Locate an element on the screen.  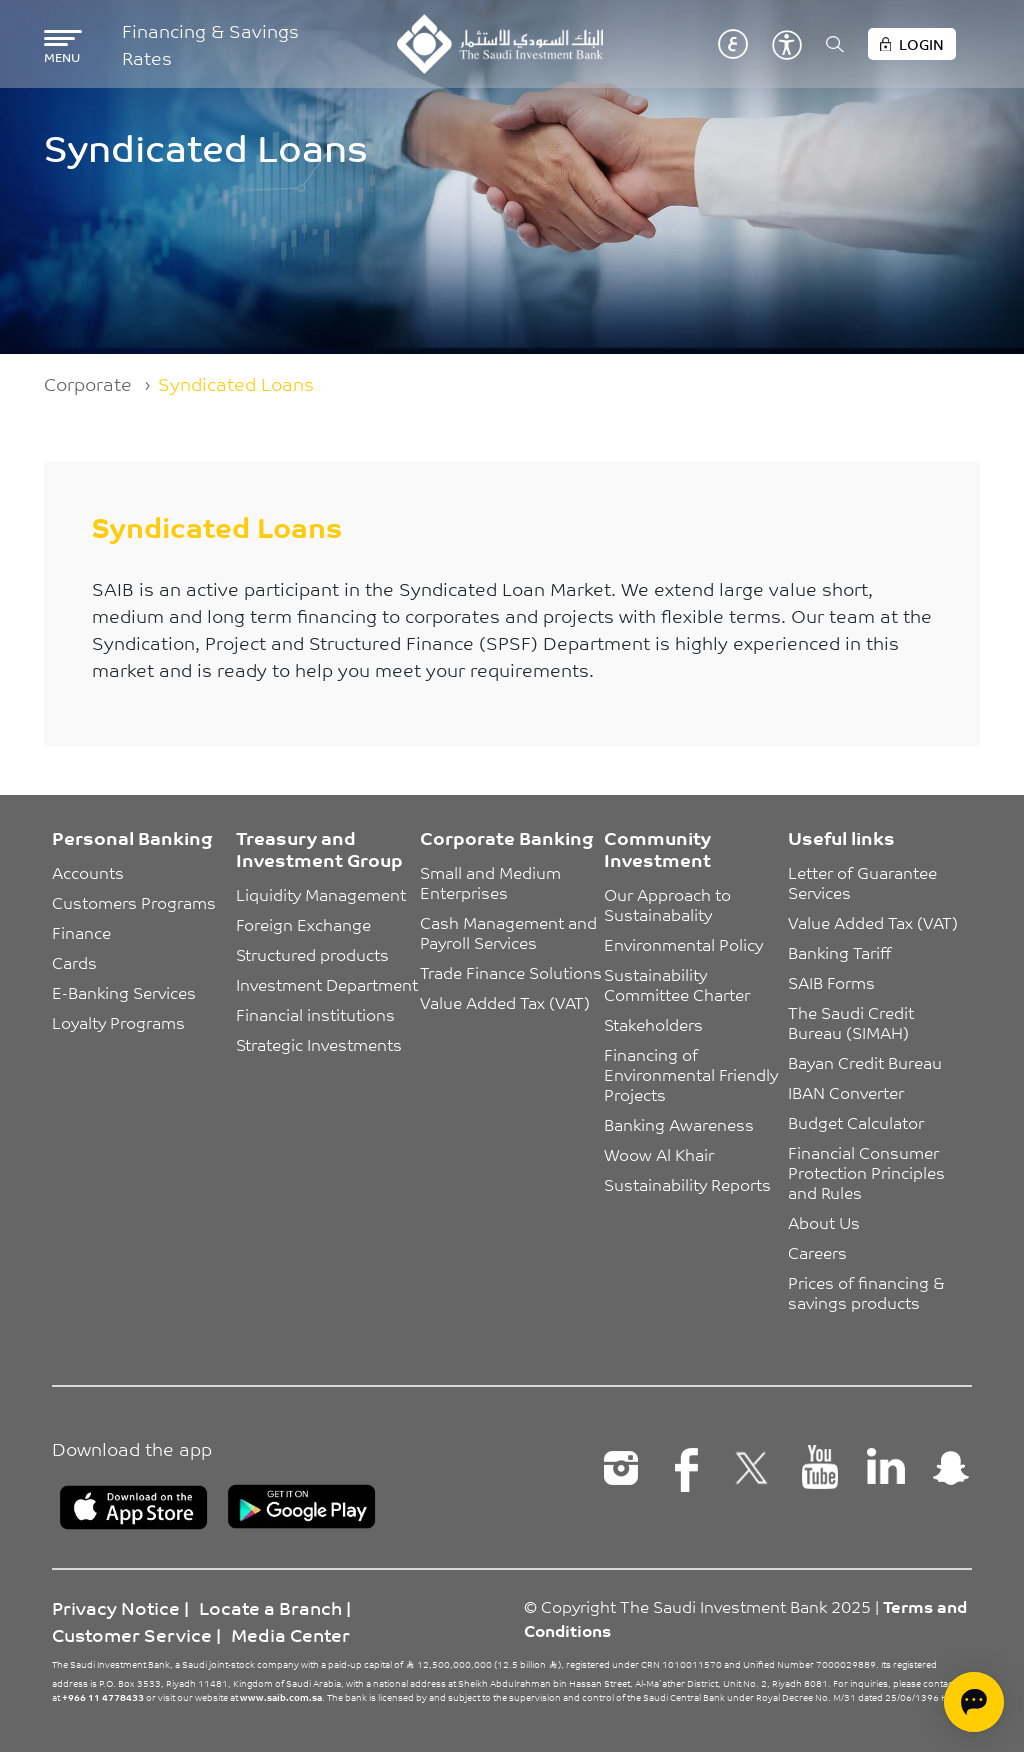
Community Investment is located at coordinates (657, 848).